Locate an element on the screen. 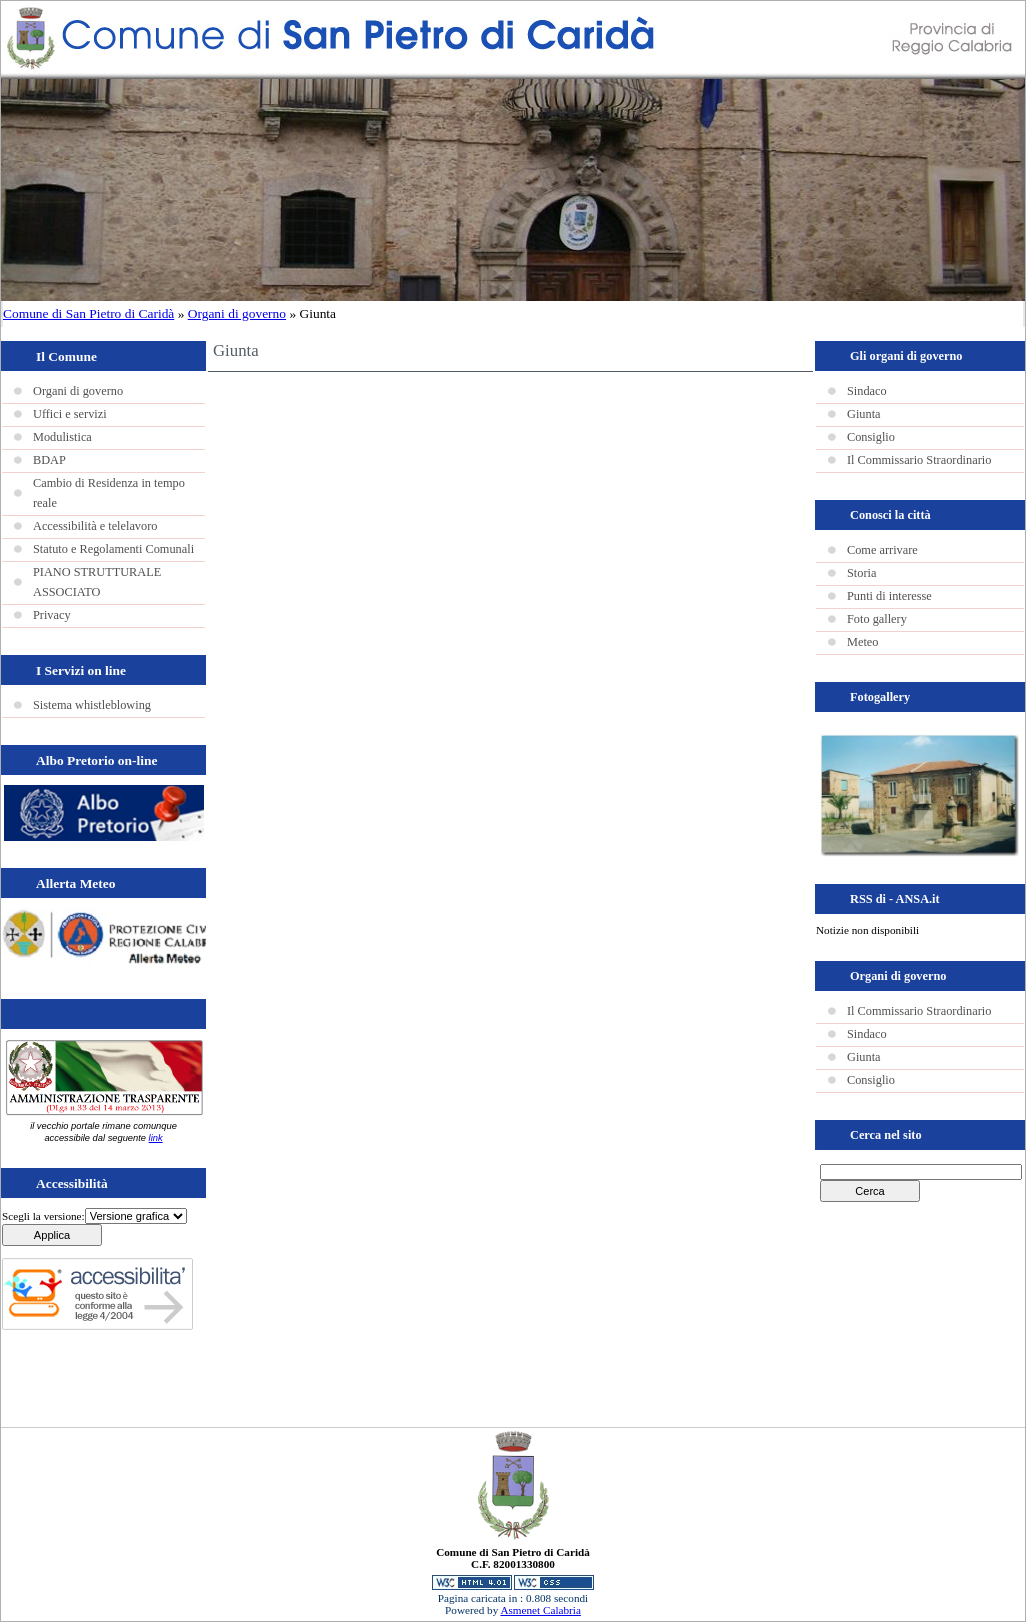 This screenshot has width=1026, height=1622. BDAP is located at coordinates (49, 460).